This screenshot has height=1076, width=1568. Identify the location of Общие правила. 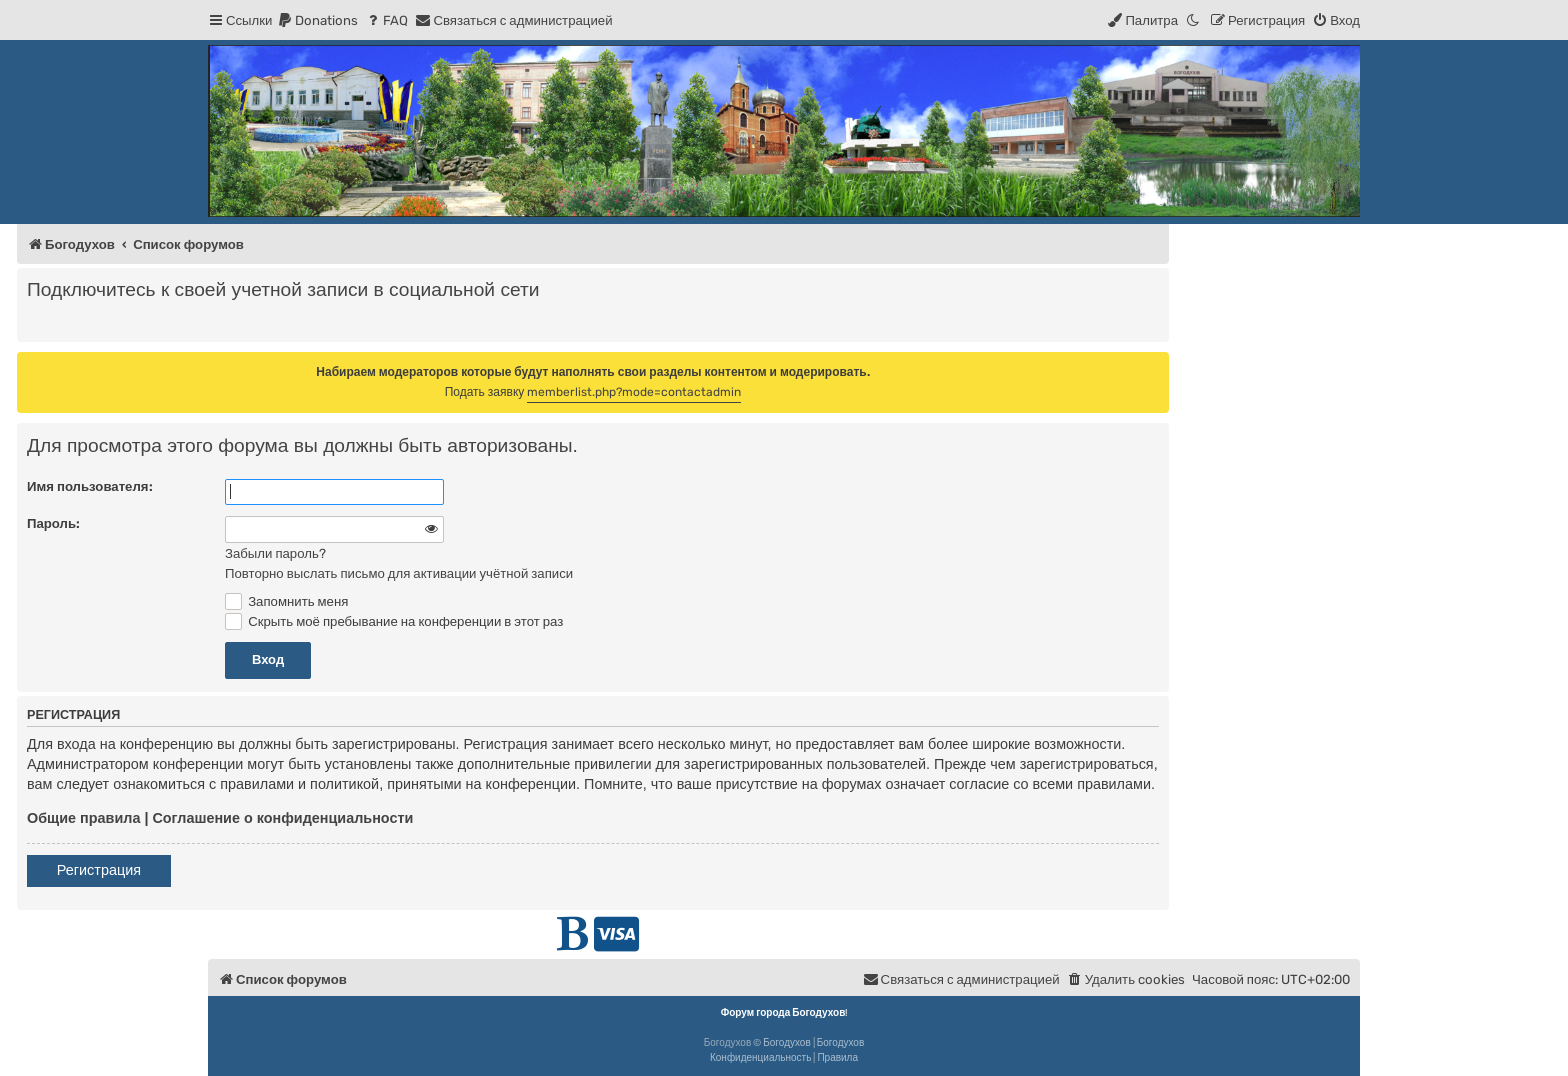
(83, 818).